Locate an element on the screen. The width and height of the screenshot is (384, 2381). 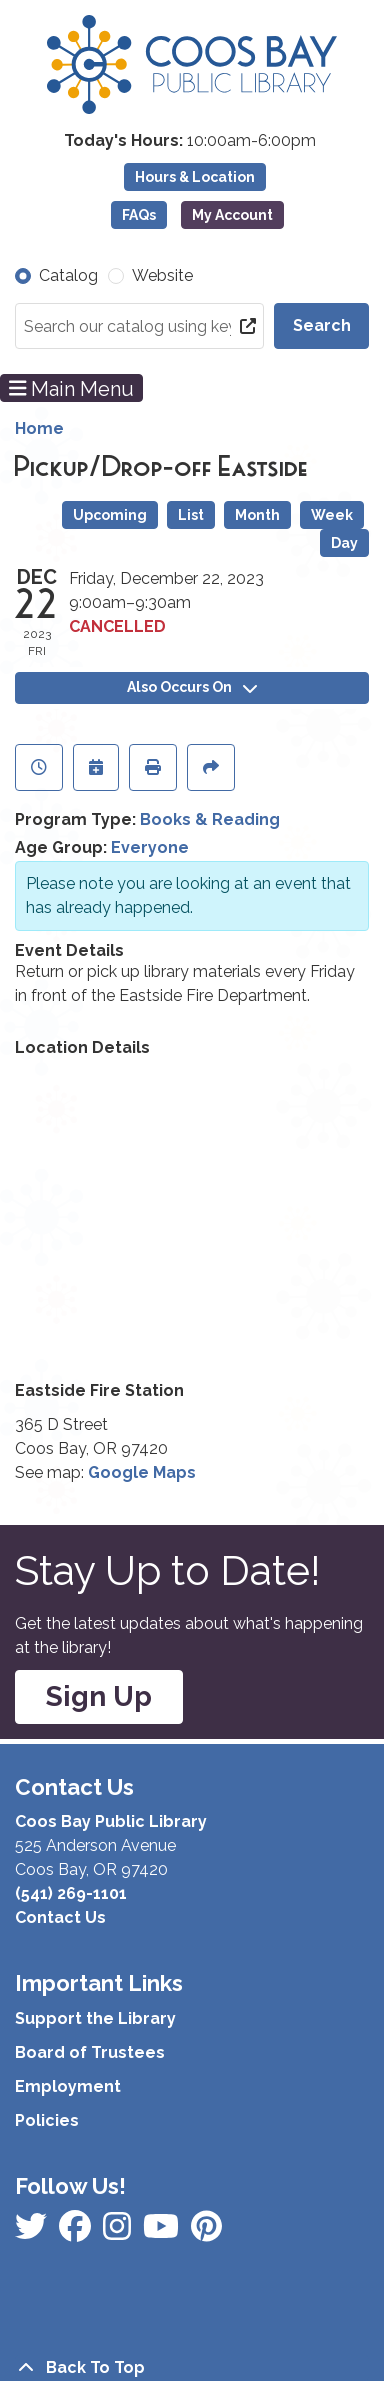
Support the Library is located at coordinates (95, 2018).